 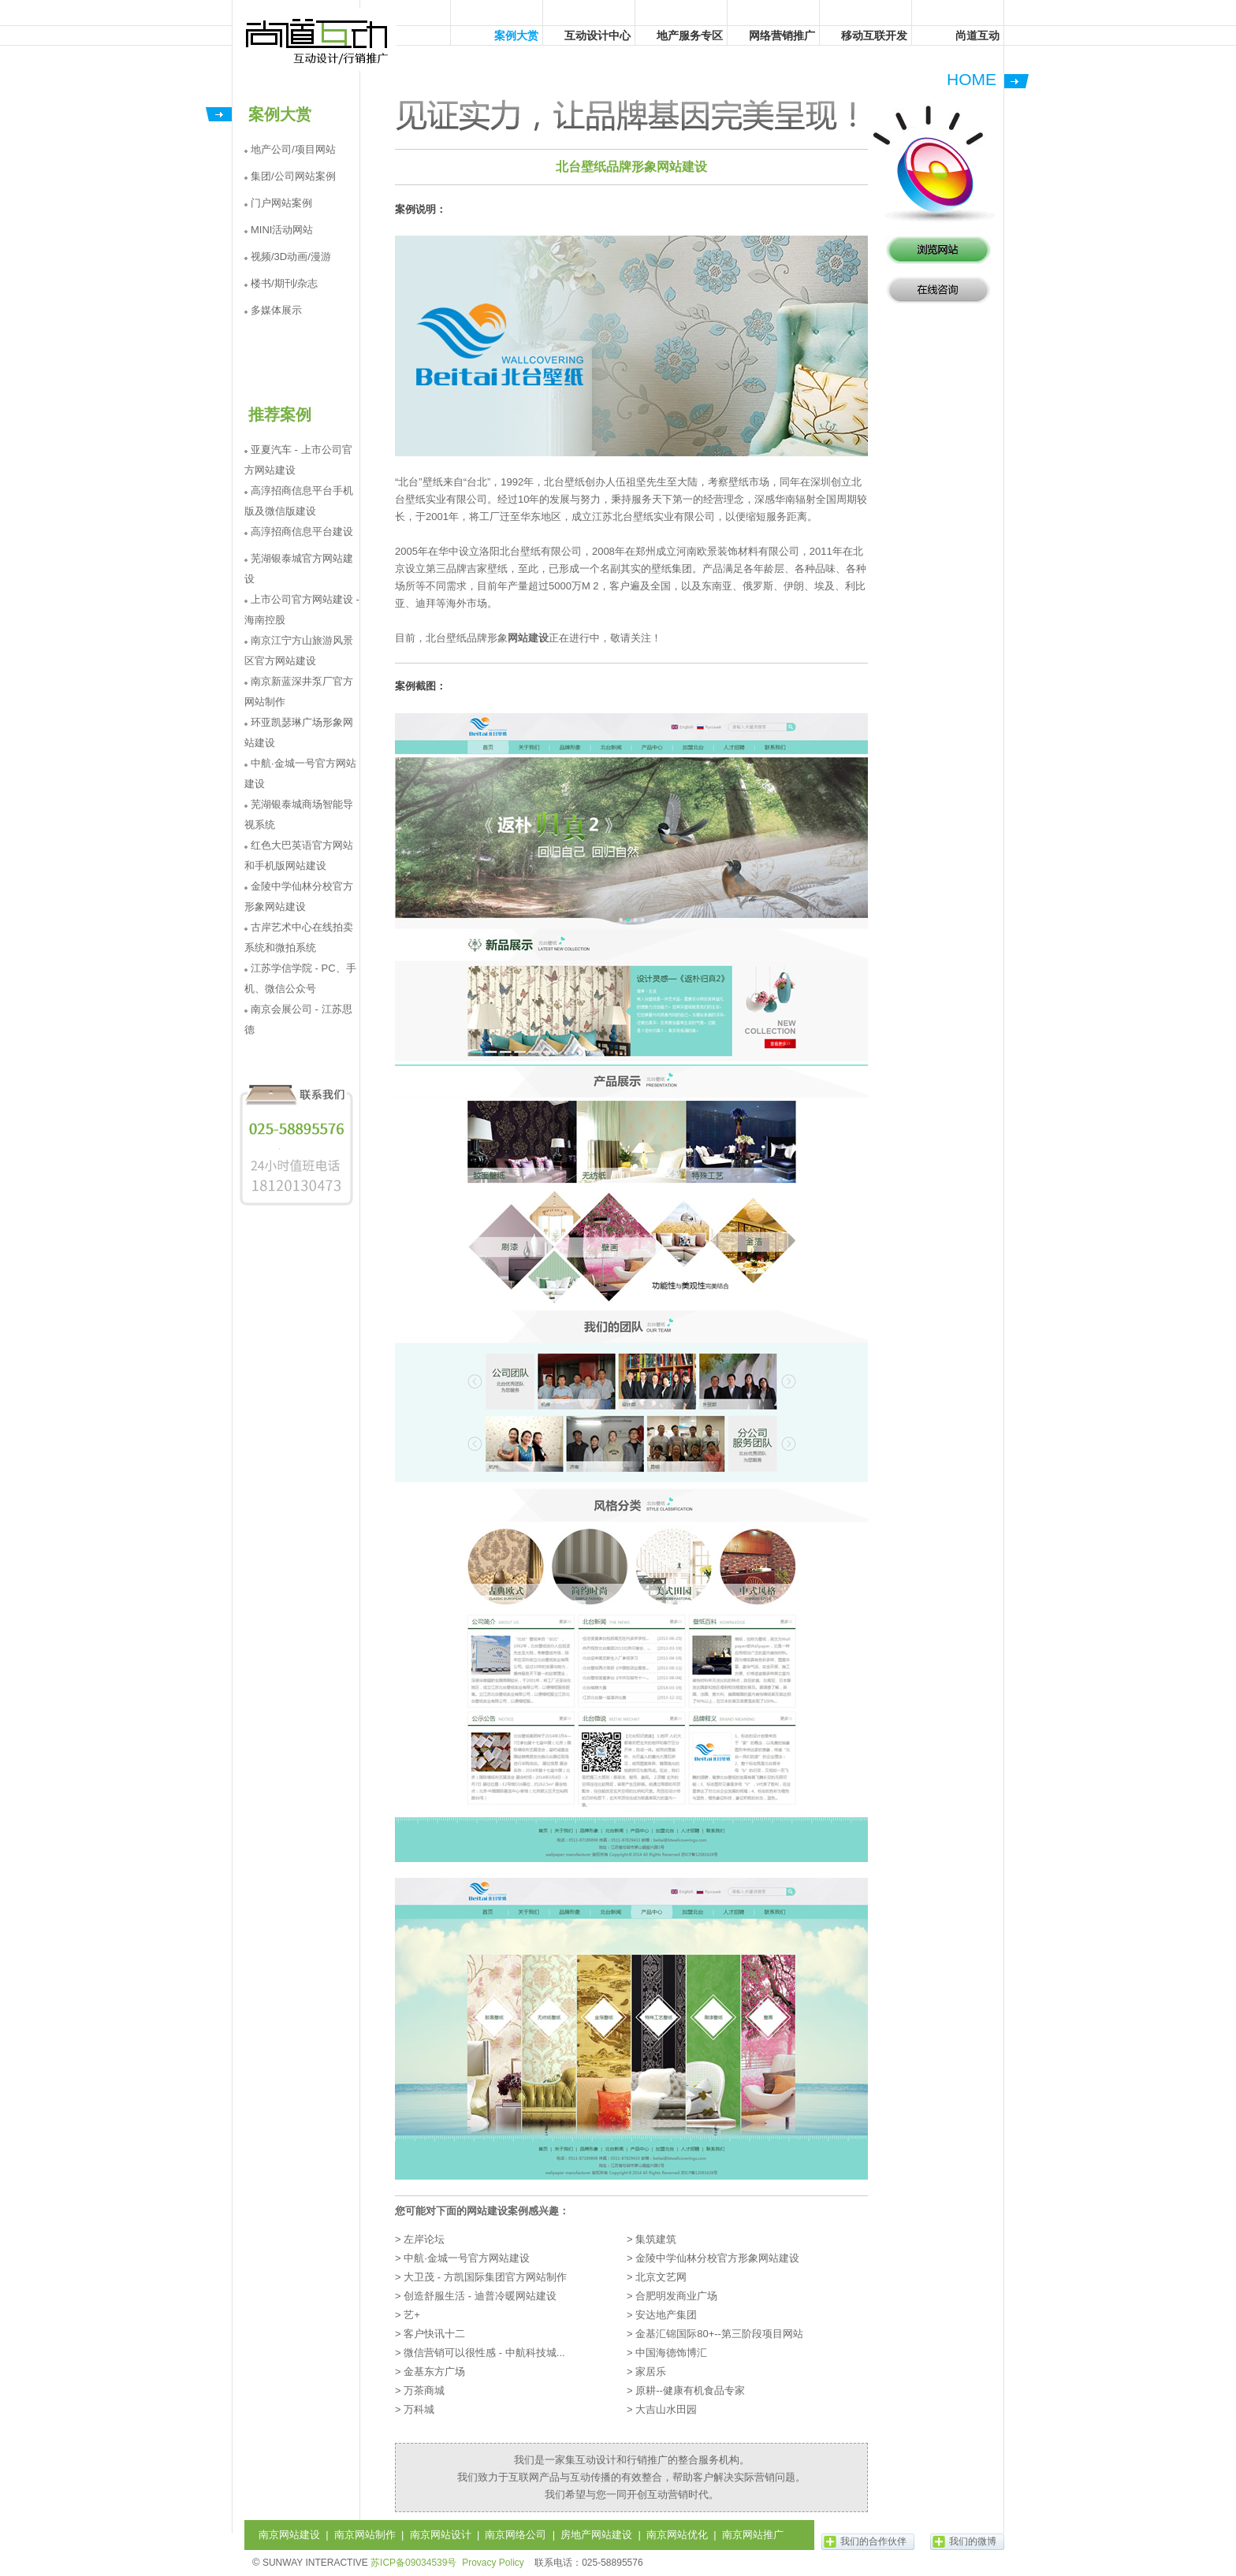 I want to click on 南京网站建设, so click(x=289, y=2535).